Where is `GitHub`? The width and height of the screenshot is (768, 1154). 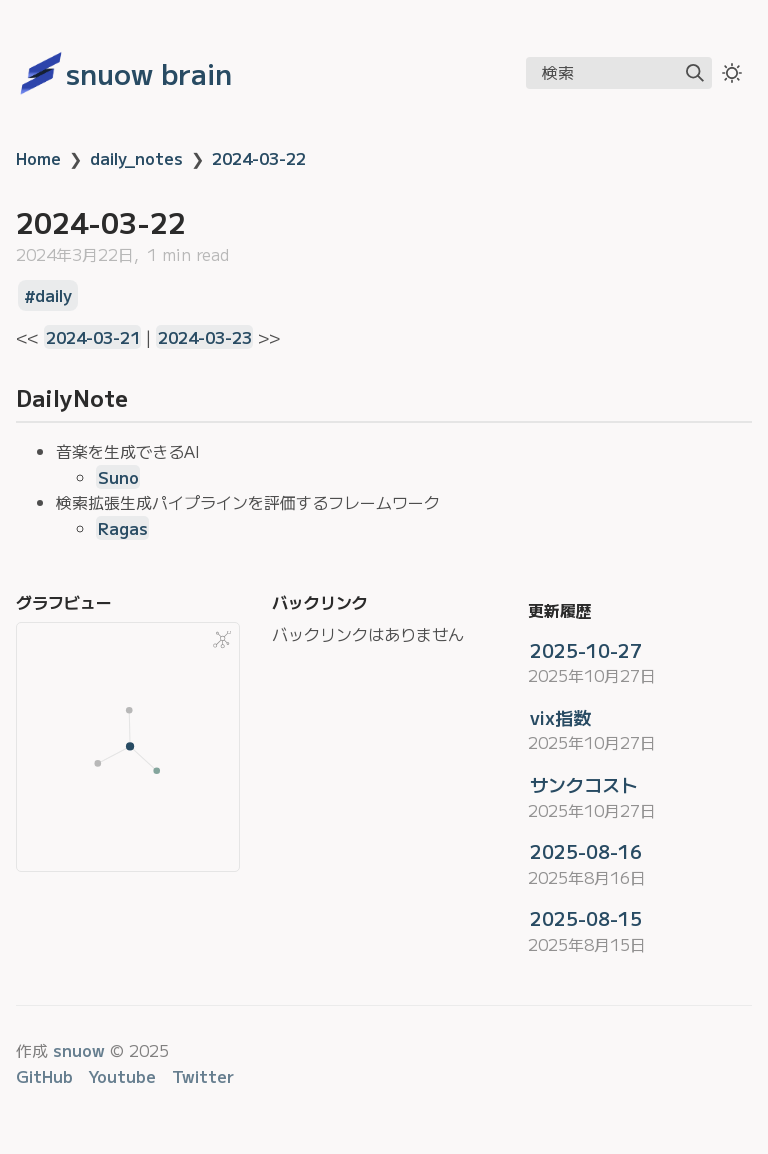
GitHub is located at coordinates (44, 1076).